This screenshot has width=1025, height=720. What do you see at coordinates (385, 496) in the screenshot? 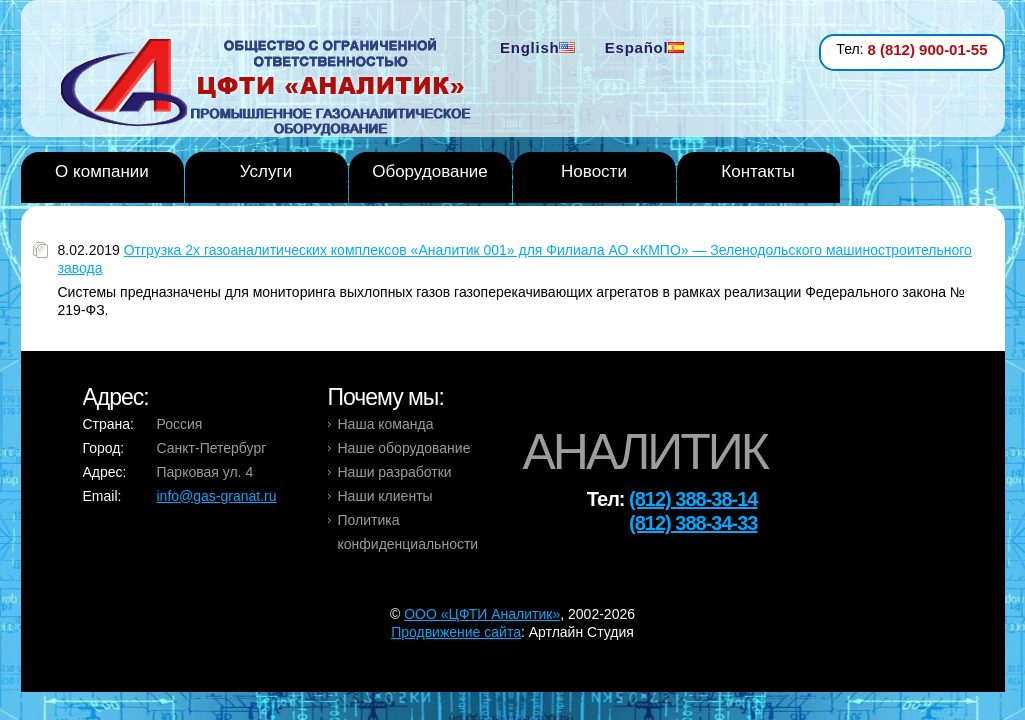
I see `Наши клиенты` at bounding box center [385, 496].